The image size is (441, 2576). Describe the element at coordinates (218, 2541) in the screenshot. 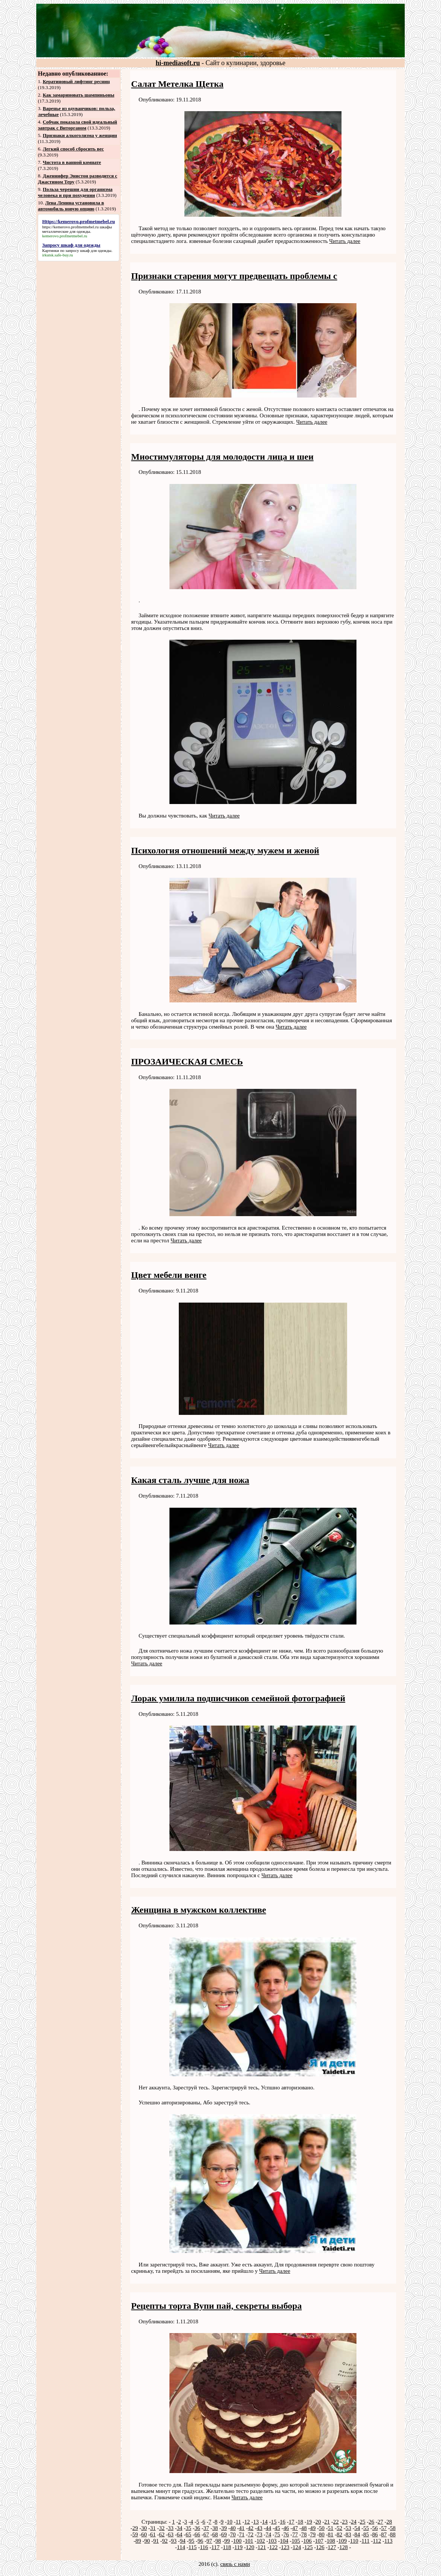

I see `98` at that location.